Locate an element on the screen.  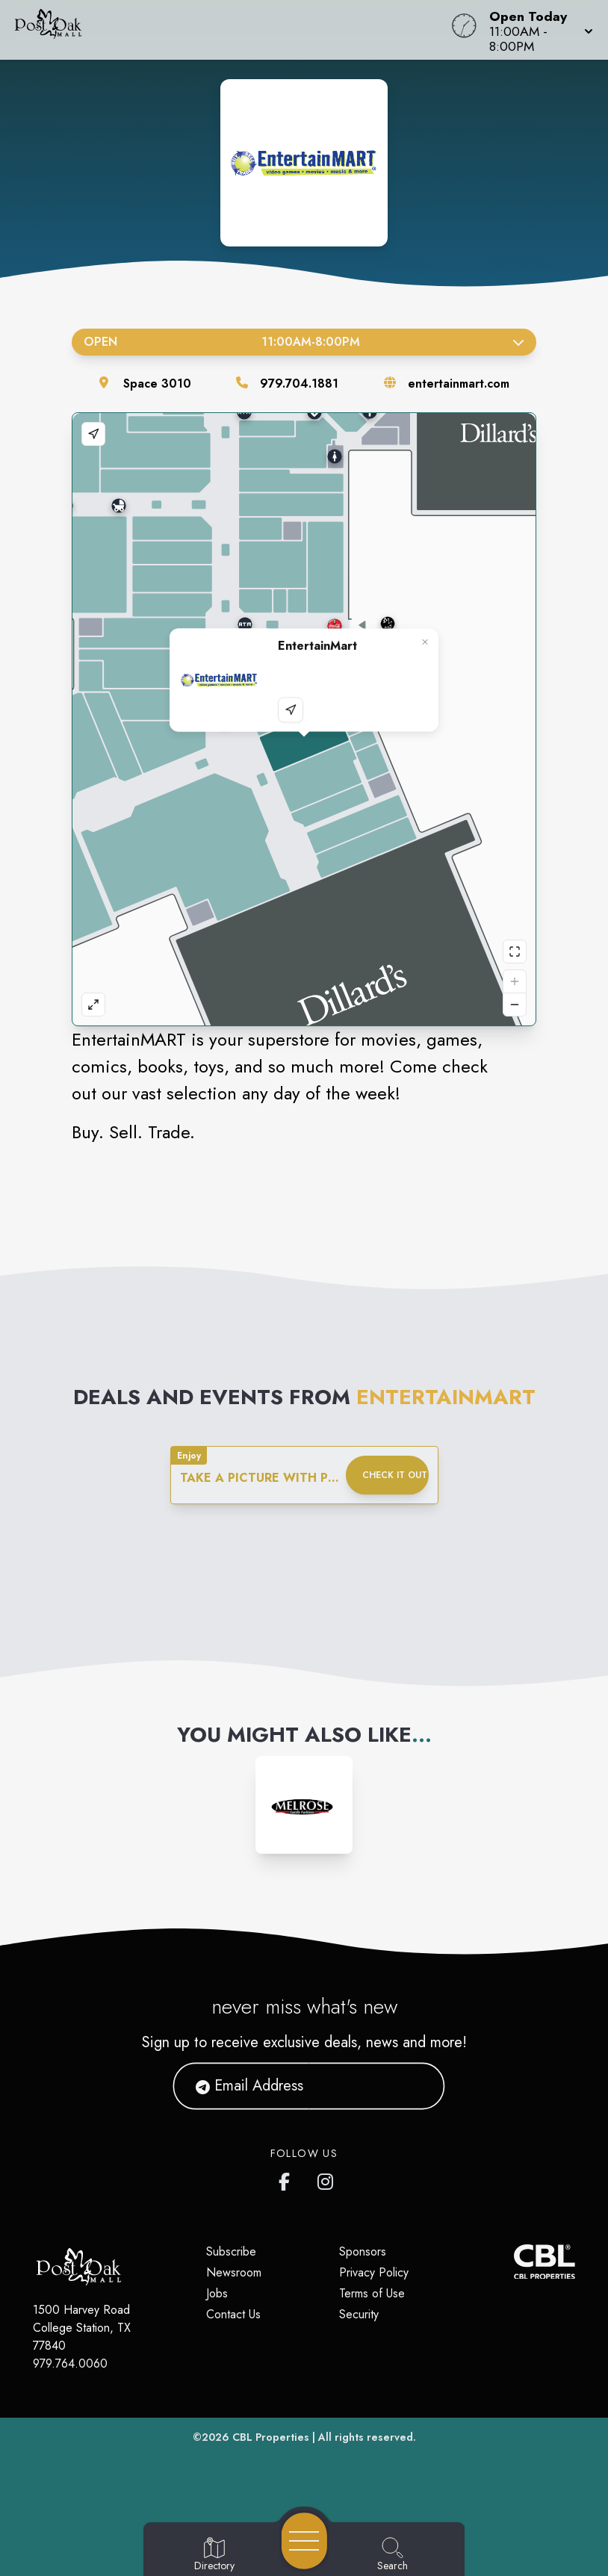
Jobs is located at coordinates (217, 2293).